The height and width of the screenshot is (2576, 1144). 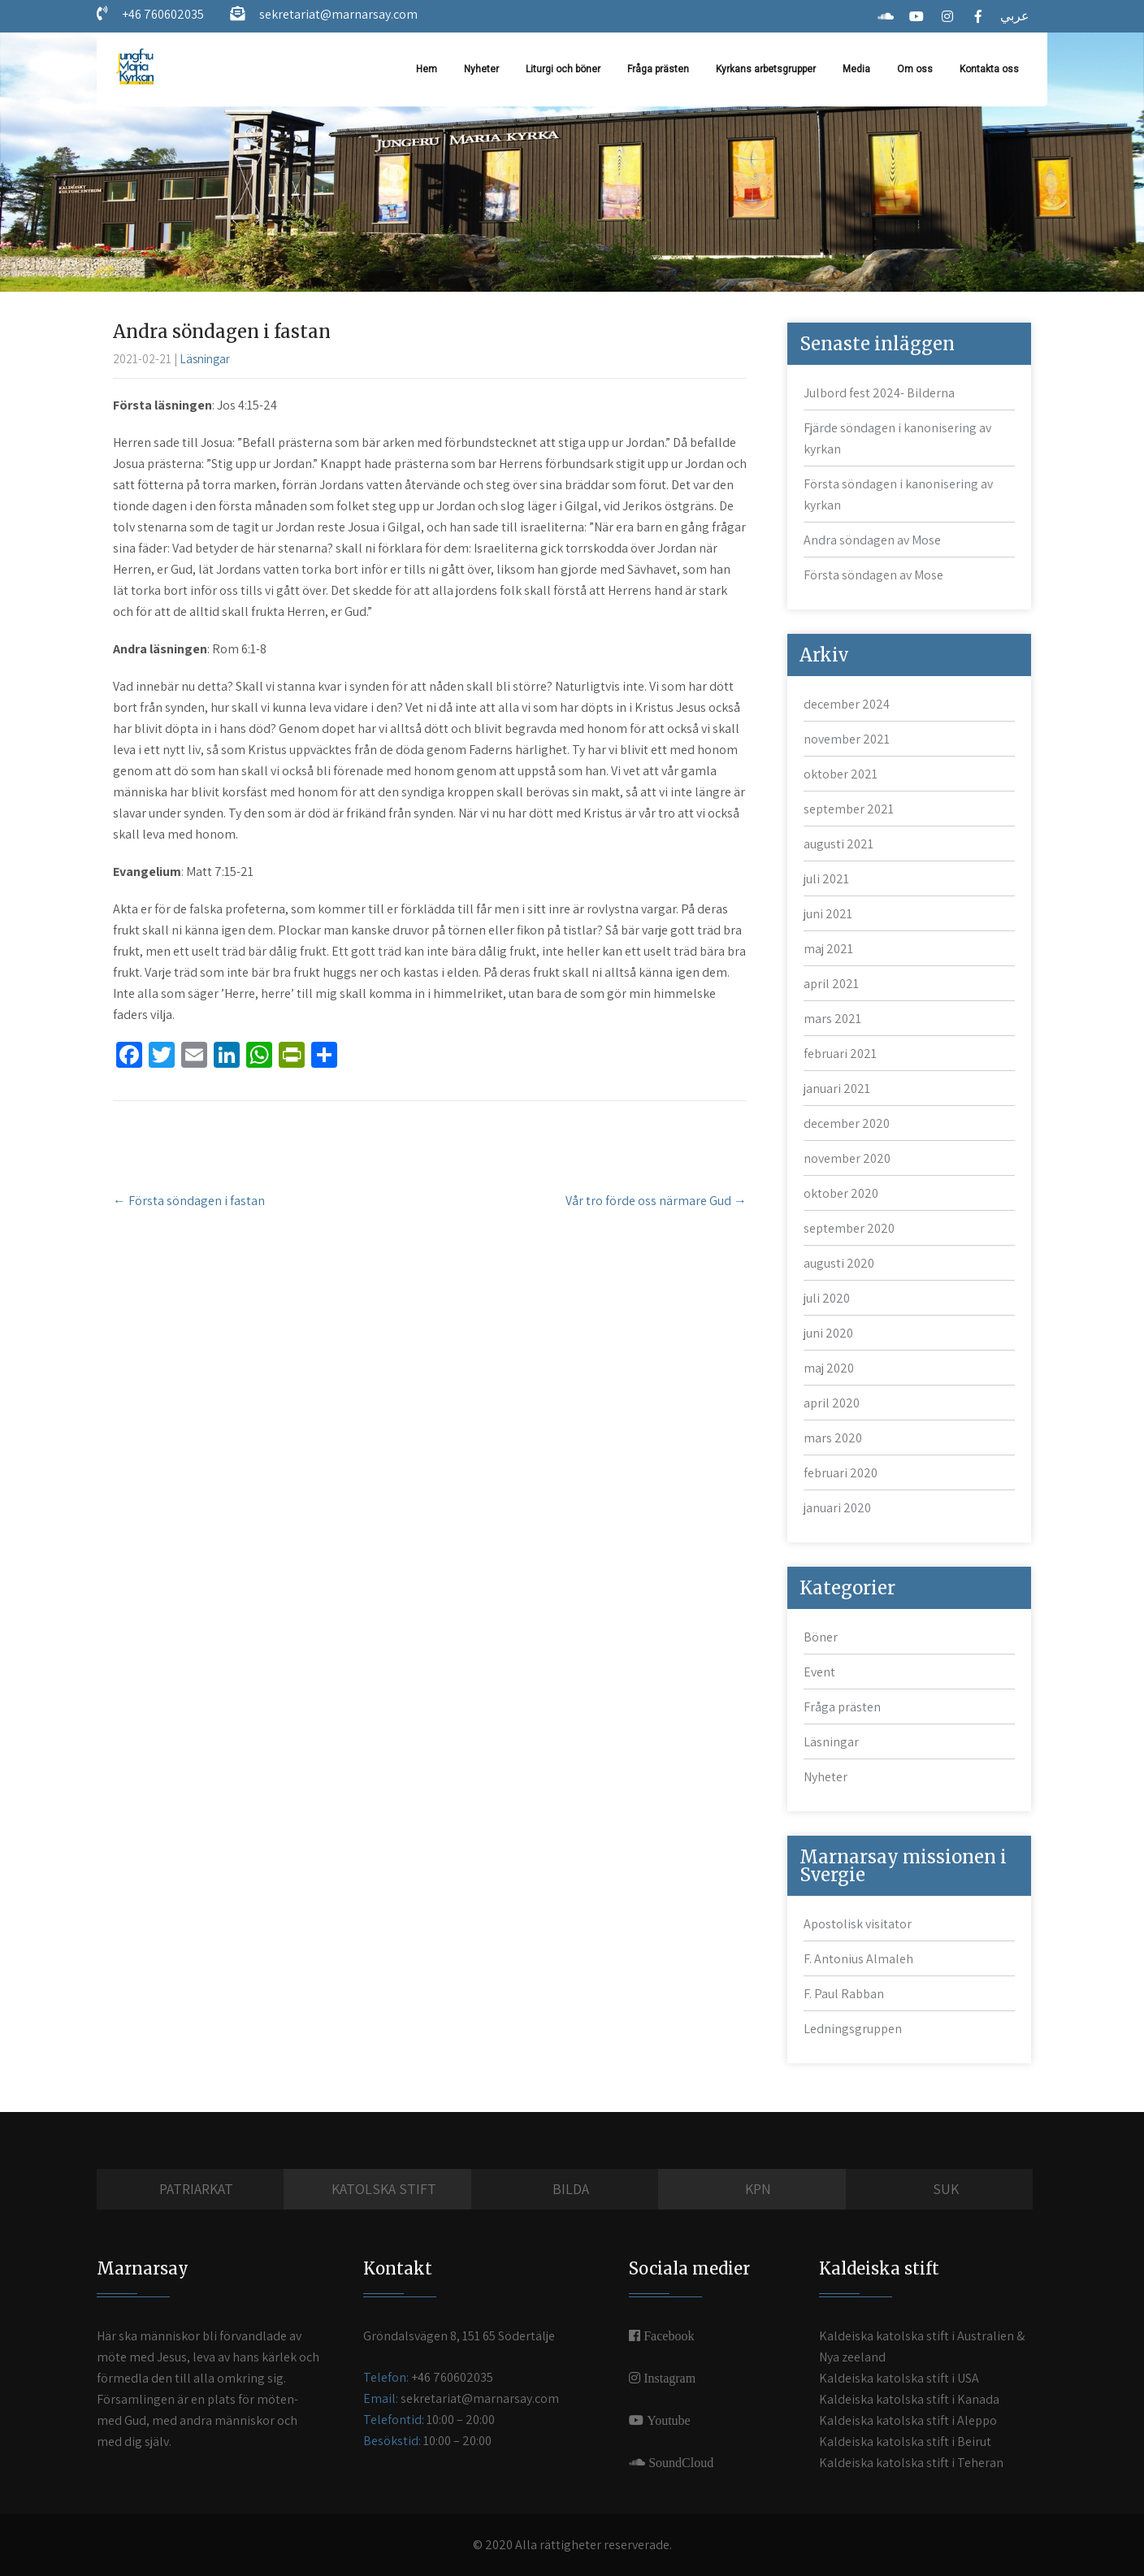 I want to click on Apostolisk visitator, so click(x=858, y=1923).